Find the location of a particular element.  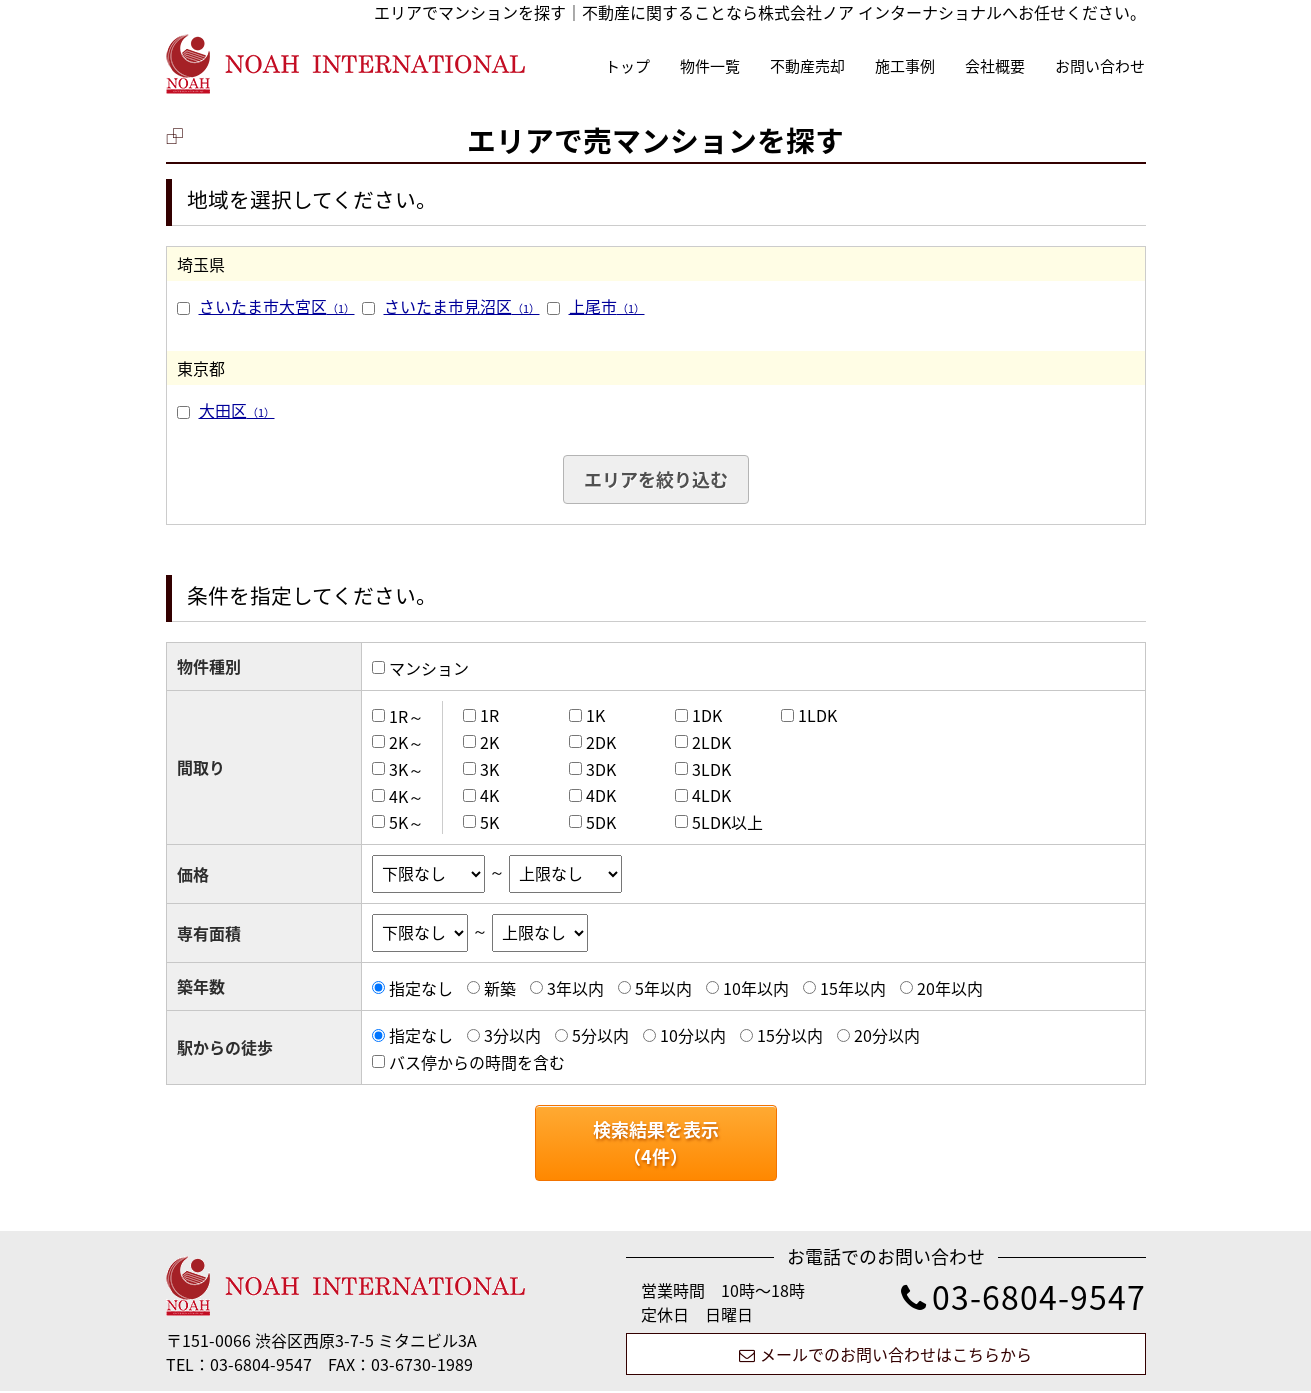

4K～ is located at coordinates (406, 795).